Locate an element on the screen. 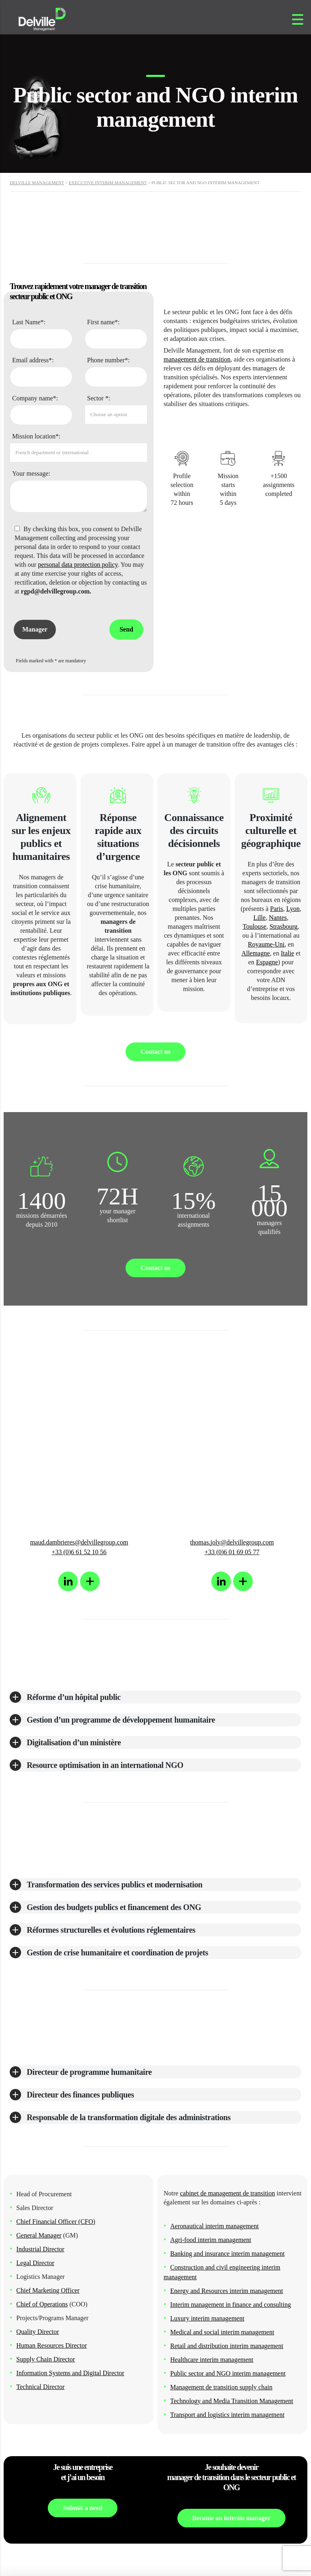 The image size is (311, 2576). Legal Director is located at coordinates (35, 2262).